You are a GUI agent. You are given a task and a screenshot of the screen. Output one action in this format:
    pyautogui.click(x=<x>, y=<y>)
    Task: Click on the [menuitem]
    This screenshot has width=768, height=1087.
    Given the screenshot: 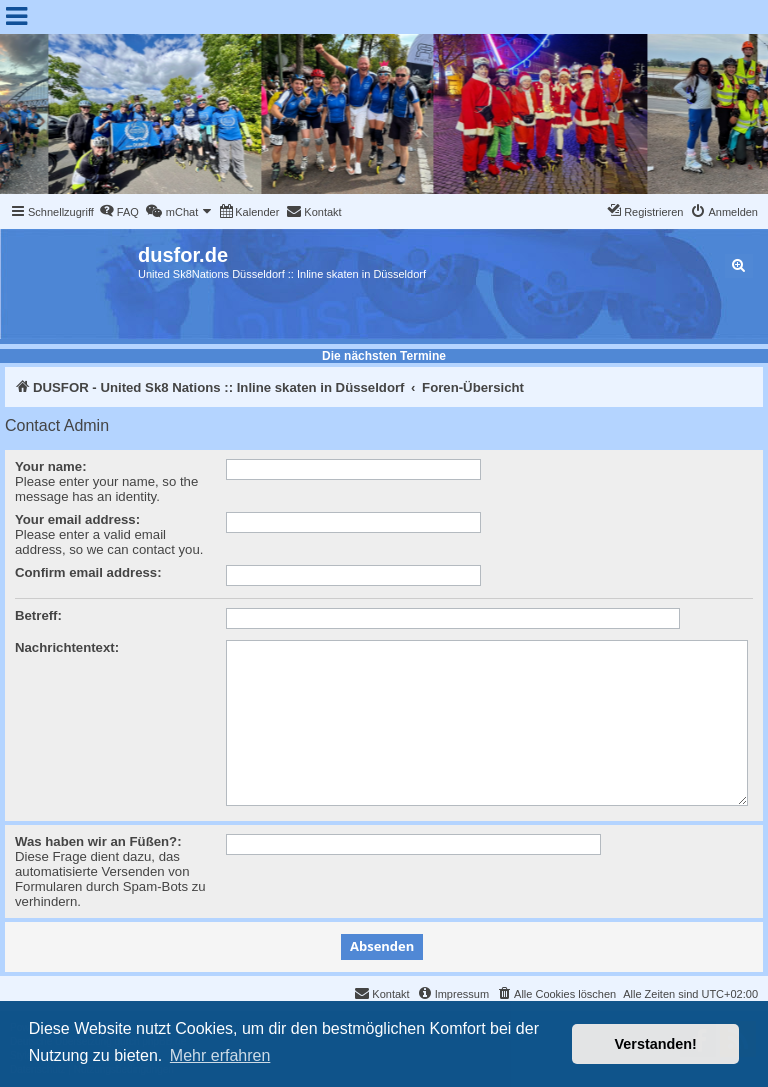 What is the action you would take?
    pyautogui.click(x=119, y=212)
    